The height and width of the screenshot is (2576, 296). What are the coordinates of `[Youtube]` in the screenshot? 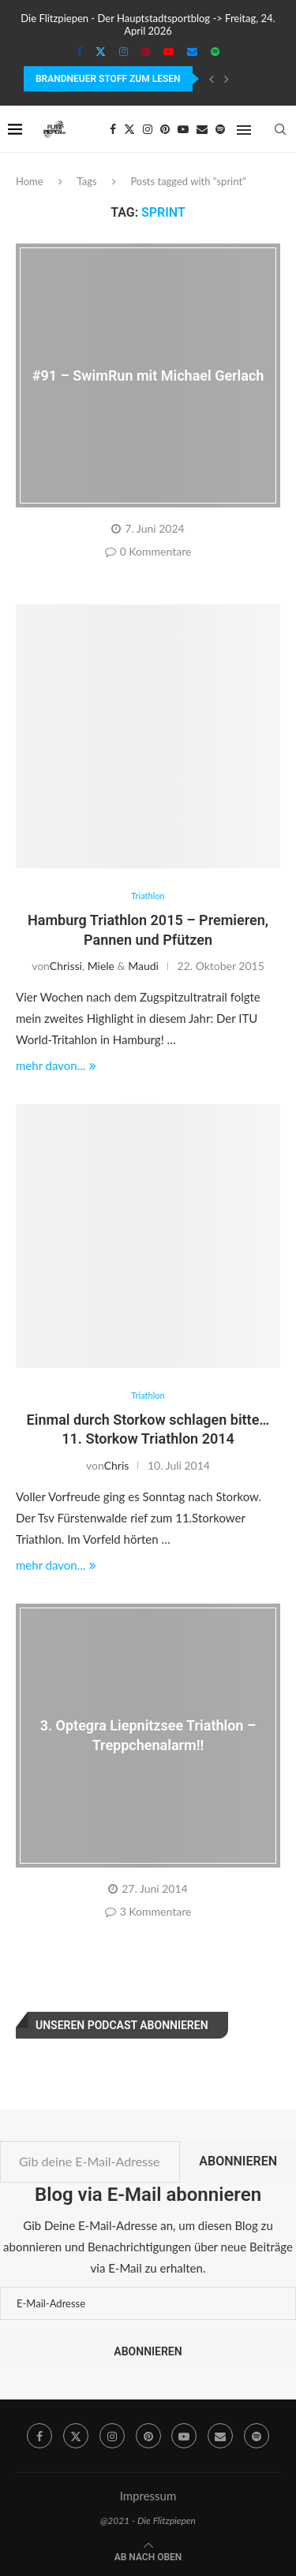 It's located at (168, 51).